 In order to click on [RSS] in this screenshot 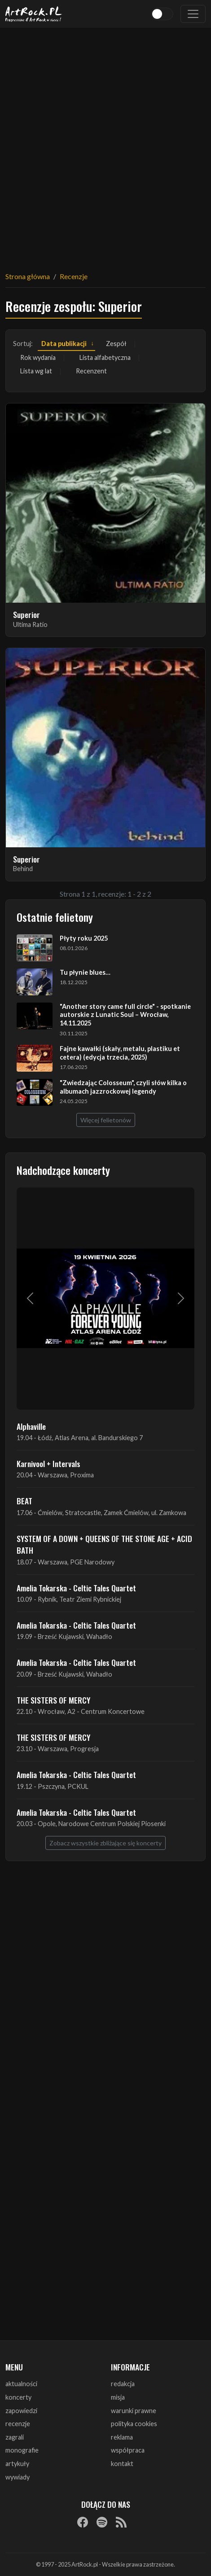, I will do `click(121, 2521)`.